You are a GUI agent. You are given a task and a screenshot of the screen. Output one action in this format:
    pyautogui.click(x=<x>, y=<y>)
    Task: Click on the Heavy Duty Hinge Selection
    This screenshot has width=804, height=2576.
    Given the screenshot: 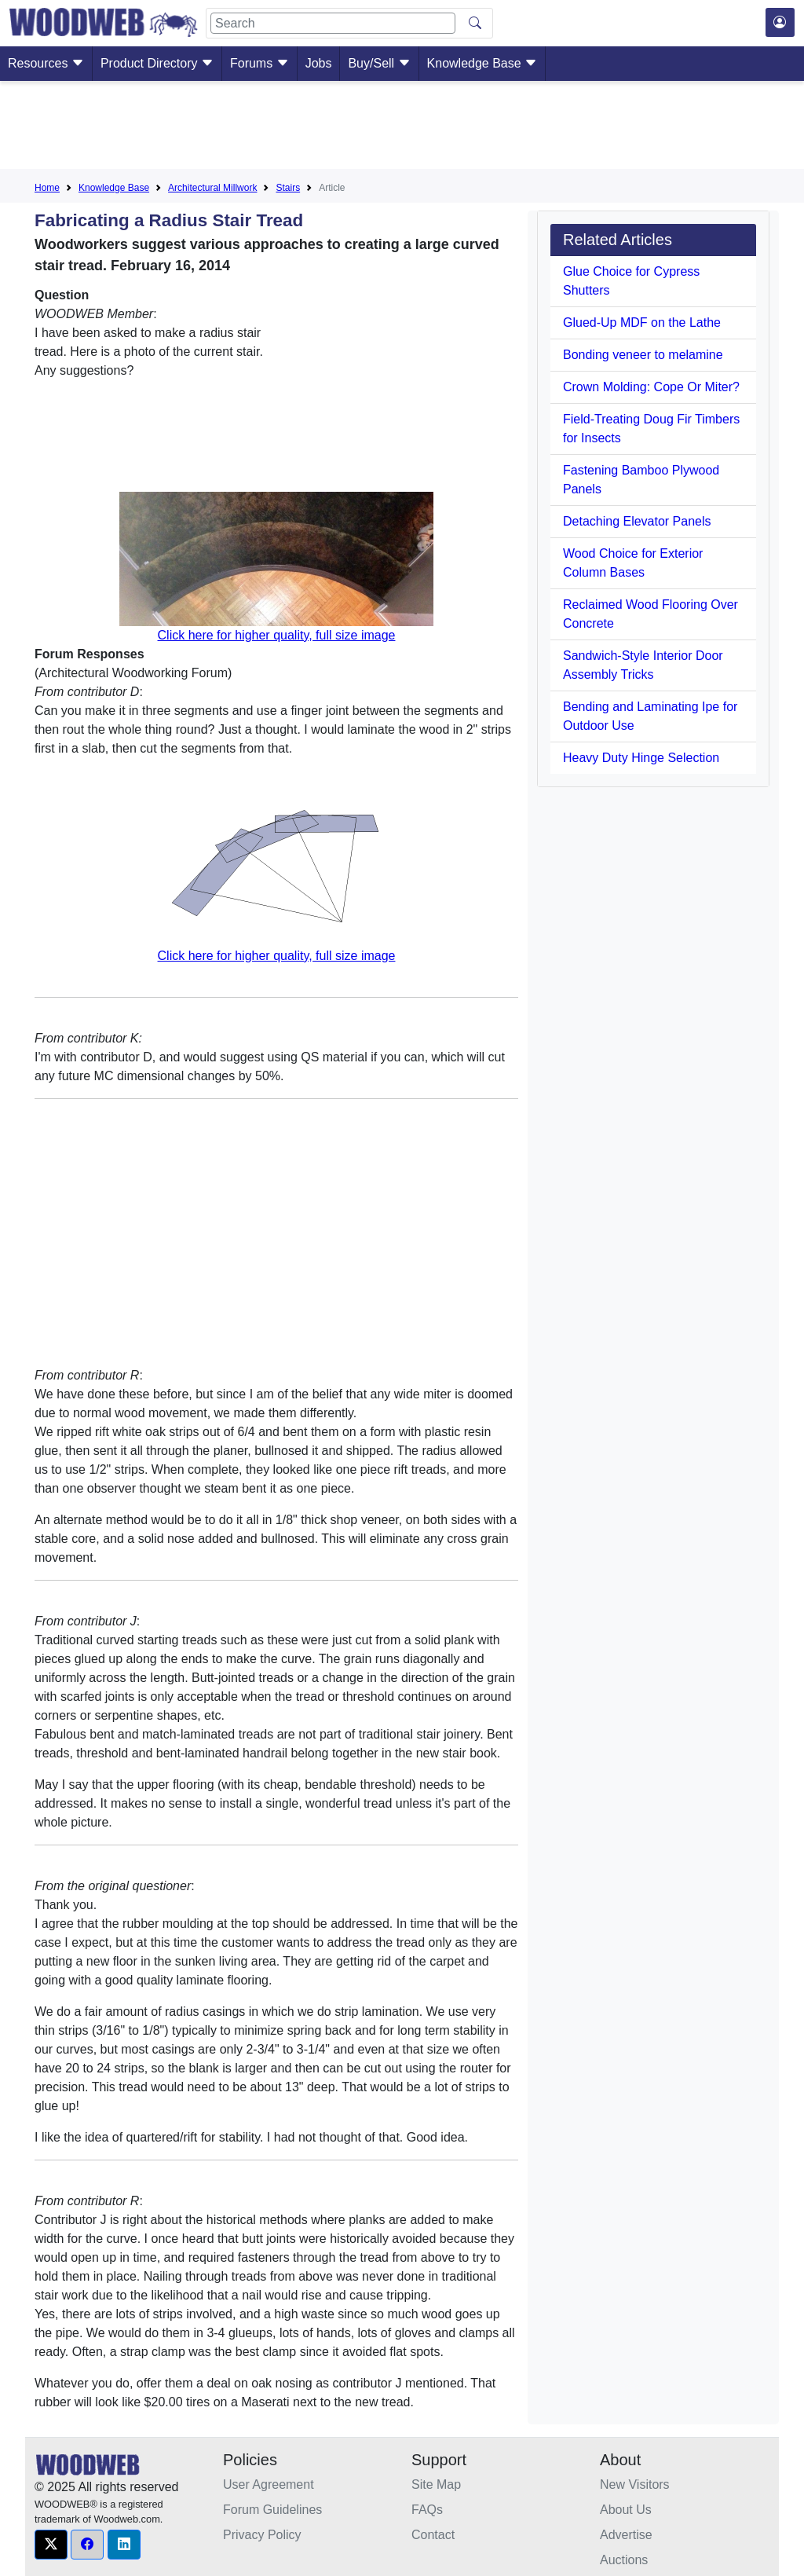 What is the action you would take?
    pyautogui.click(x=641, y=757)
    